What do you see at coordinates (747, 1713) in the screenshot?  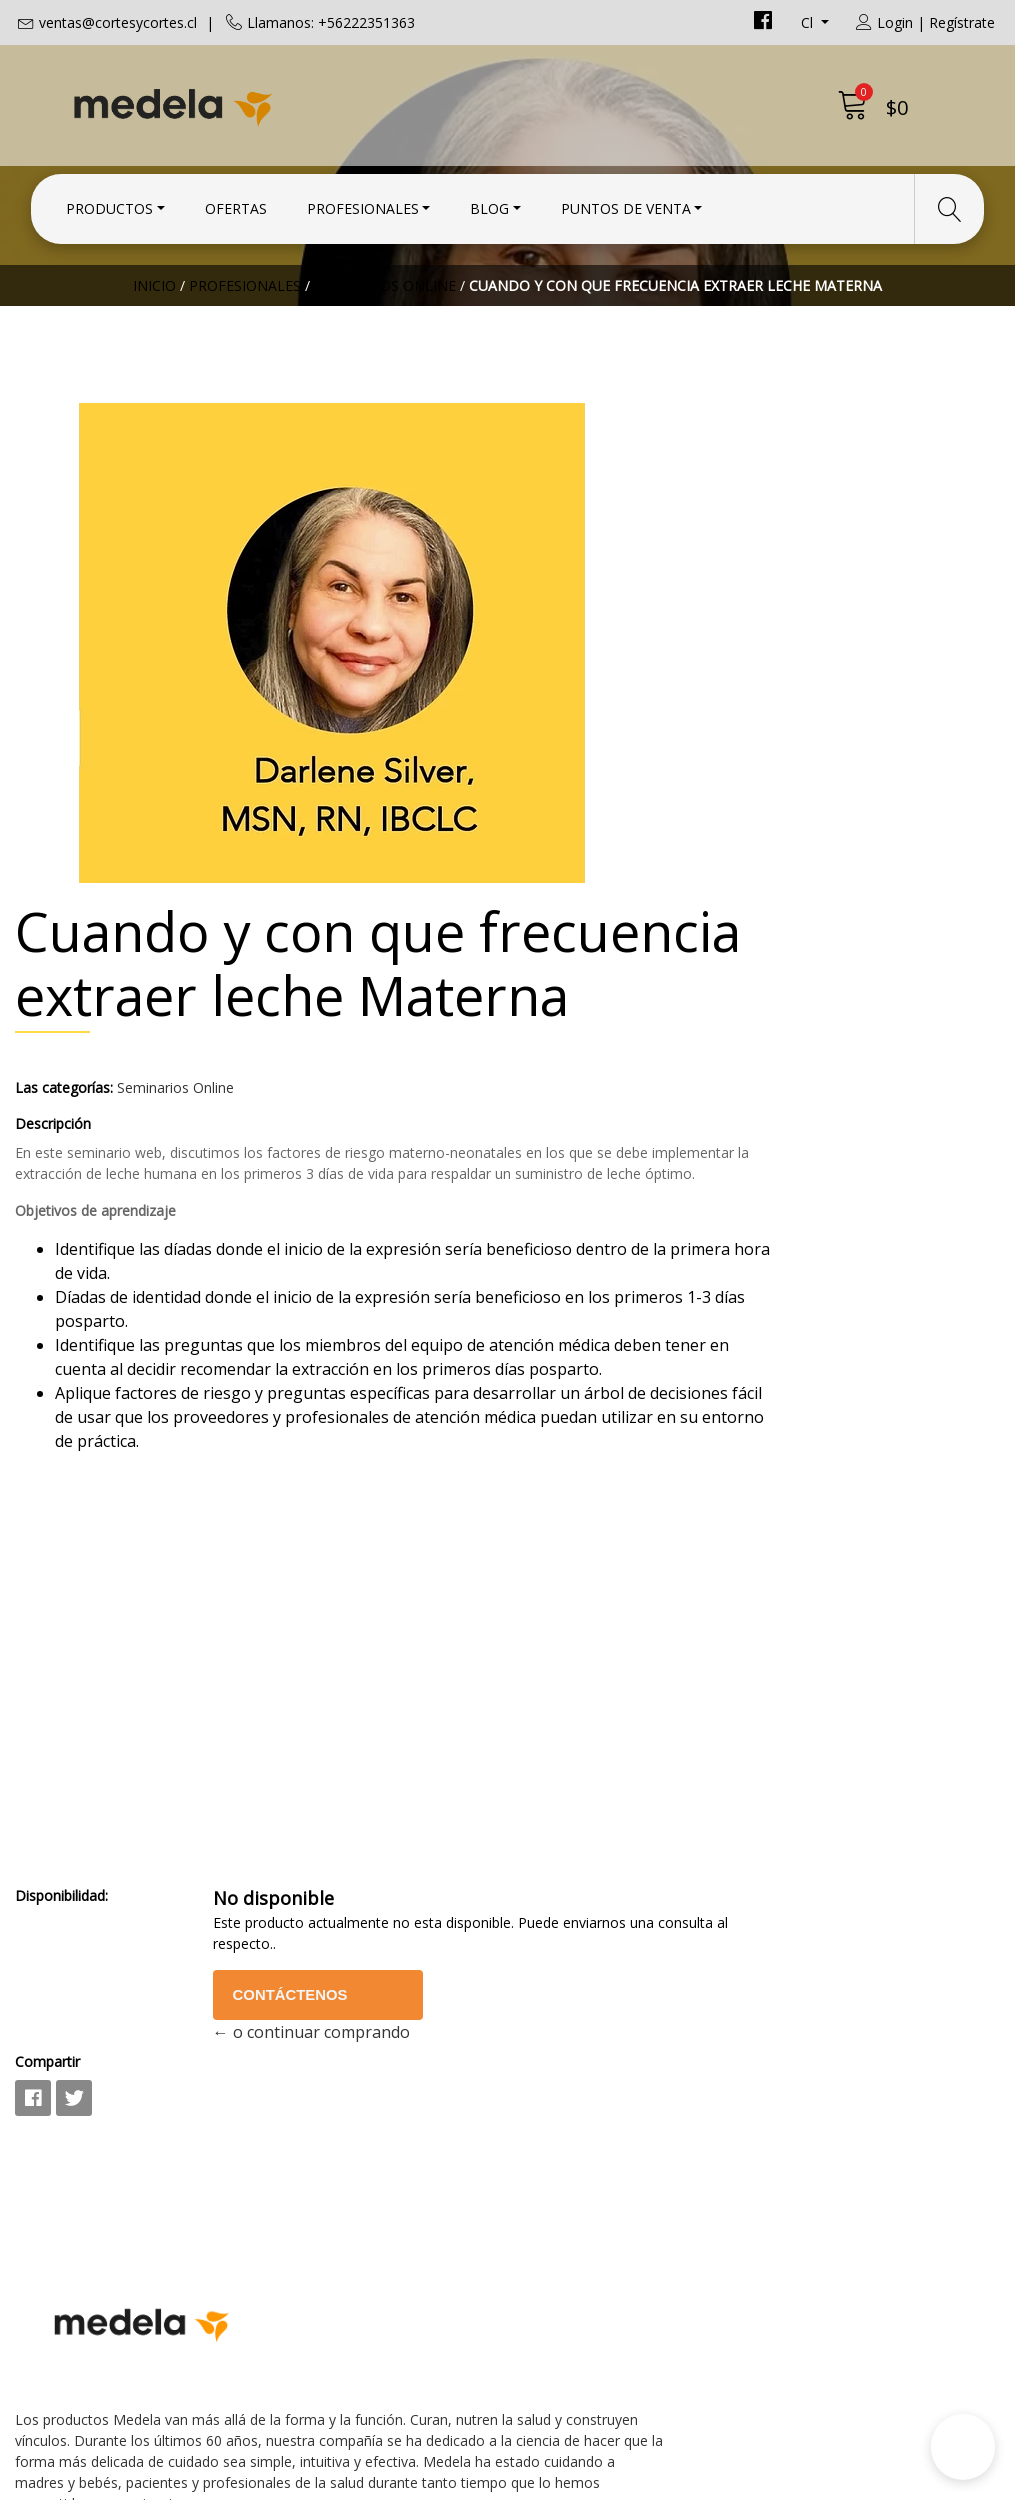 I see `← o continuar comprando` at bounding box center [747, 1713].